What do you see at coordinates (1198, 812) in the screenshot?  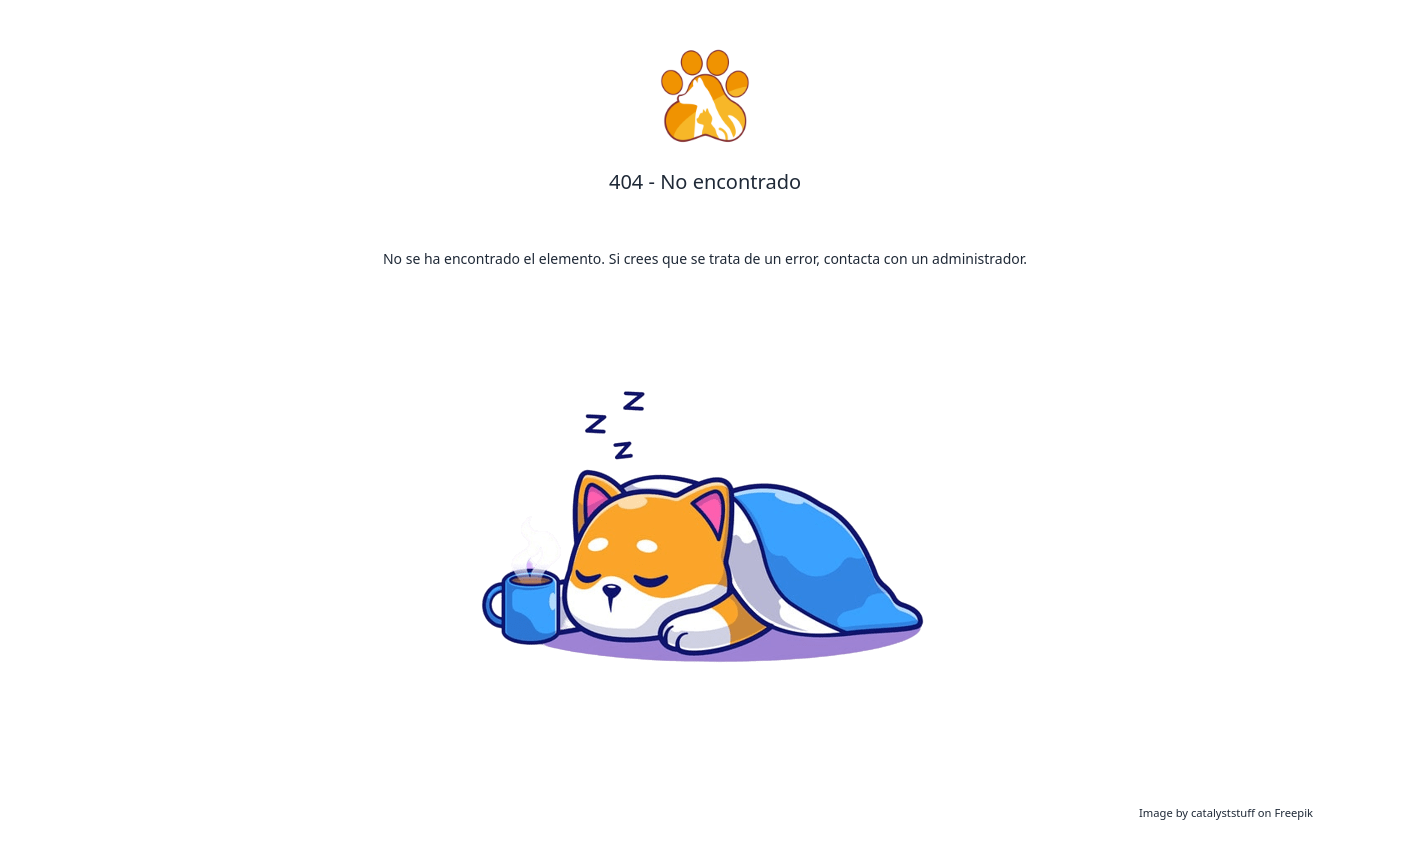 I see `Image by catalyststuff` at bounding box center [1198, 812].